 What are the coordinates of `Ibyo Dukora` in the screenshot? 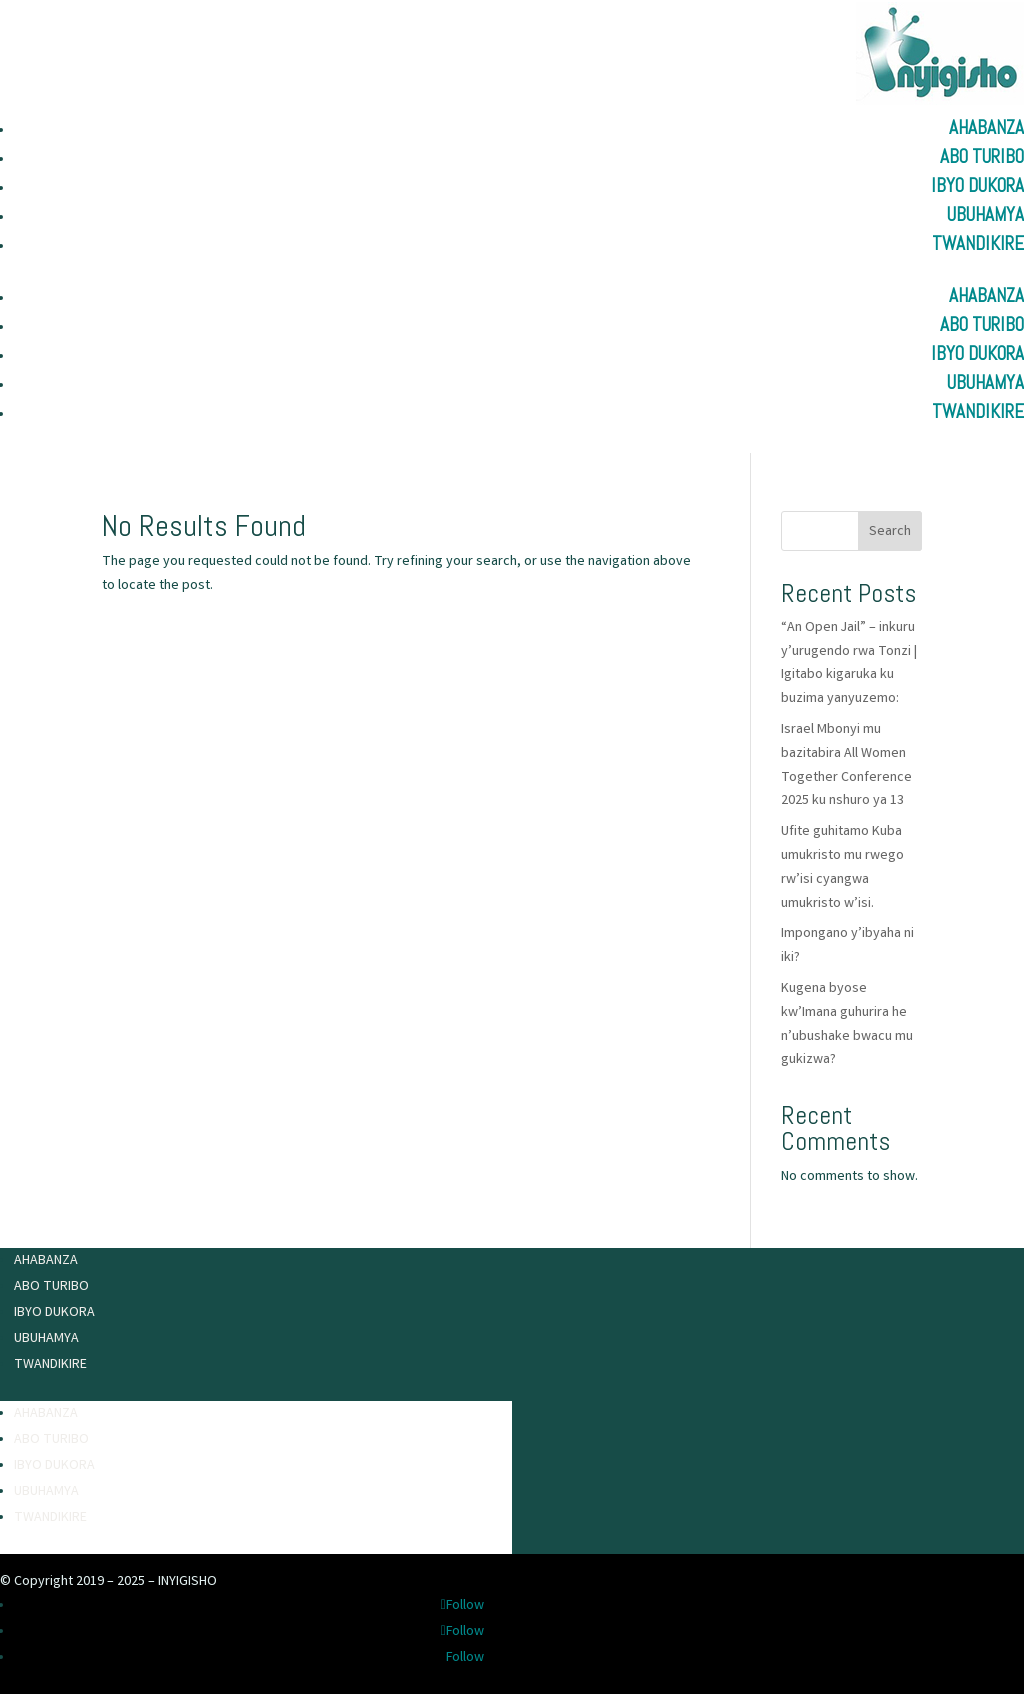 It's located at (977, 185).